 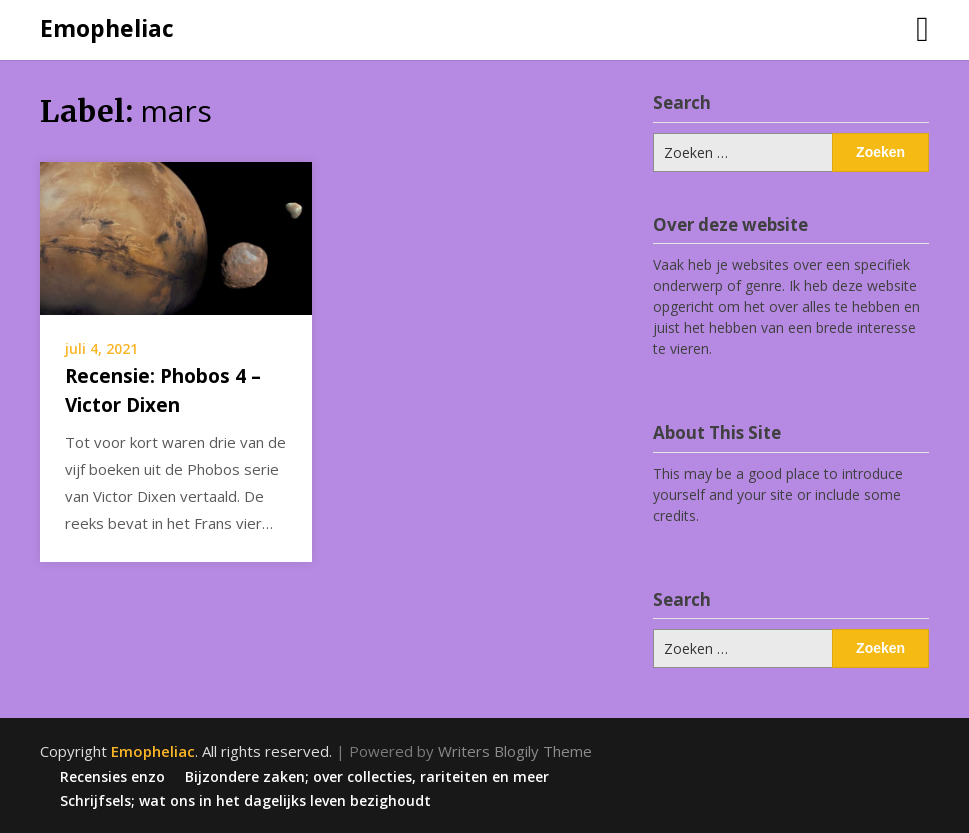 What do you see at coordinates (112, 777) in the screenshot?
I see `Recensies enzo` at bounding box center [112, 777].